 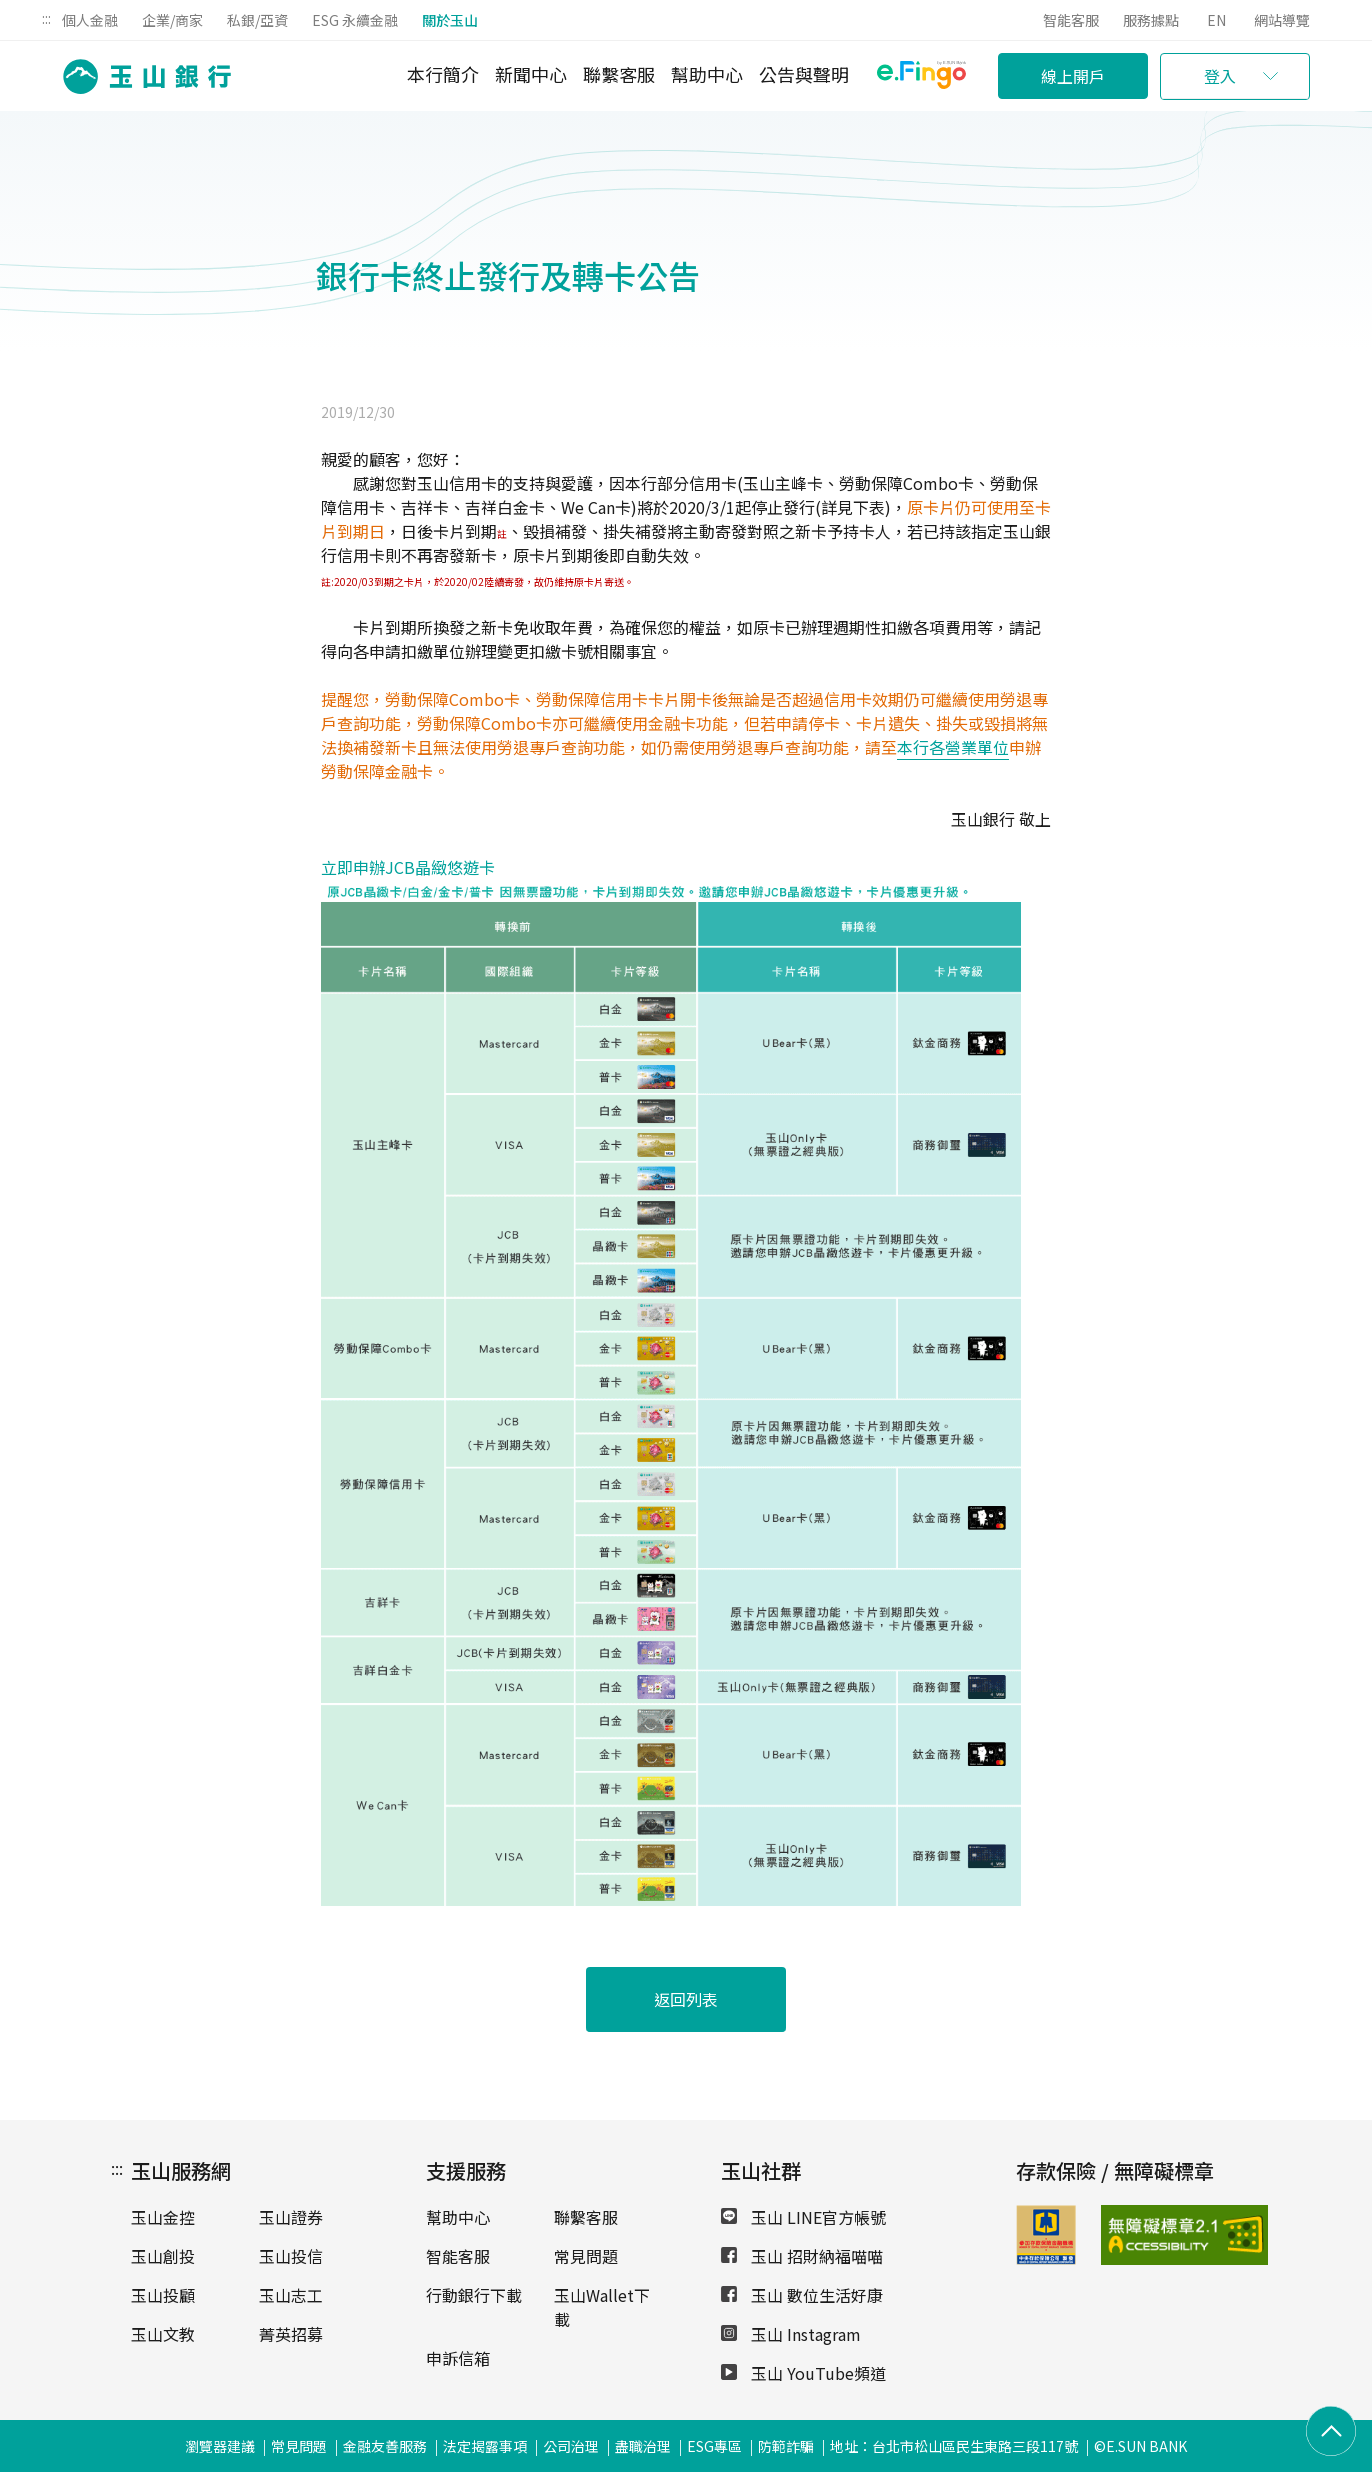 I want to click on 關於玉山, so click(x=450, y=20).